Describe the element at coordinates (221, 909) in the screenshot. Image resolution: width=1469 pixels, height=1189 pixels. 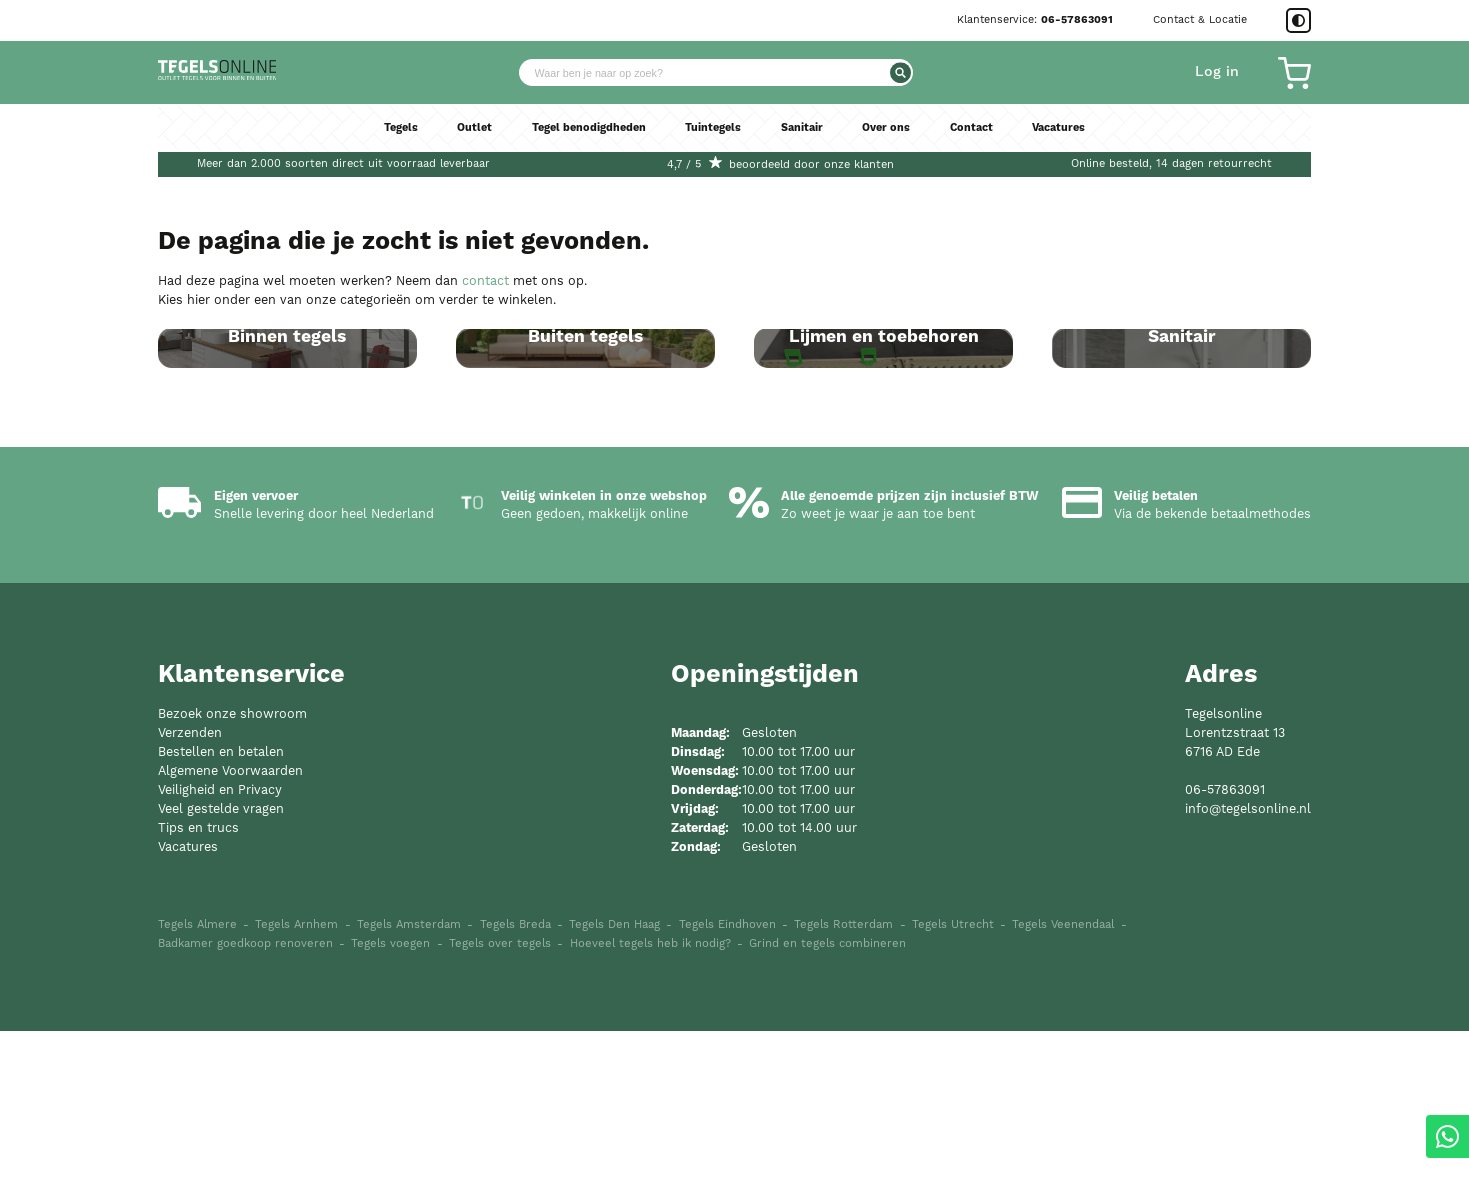
I see `Bestellen en betalen` at that location.